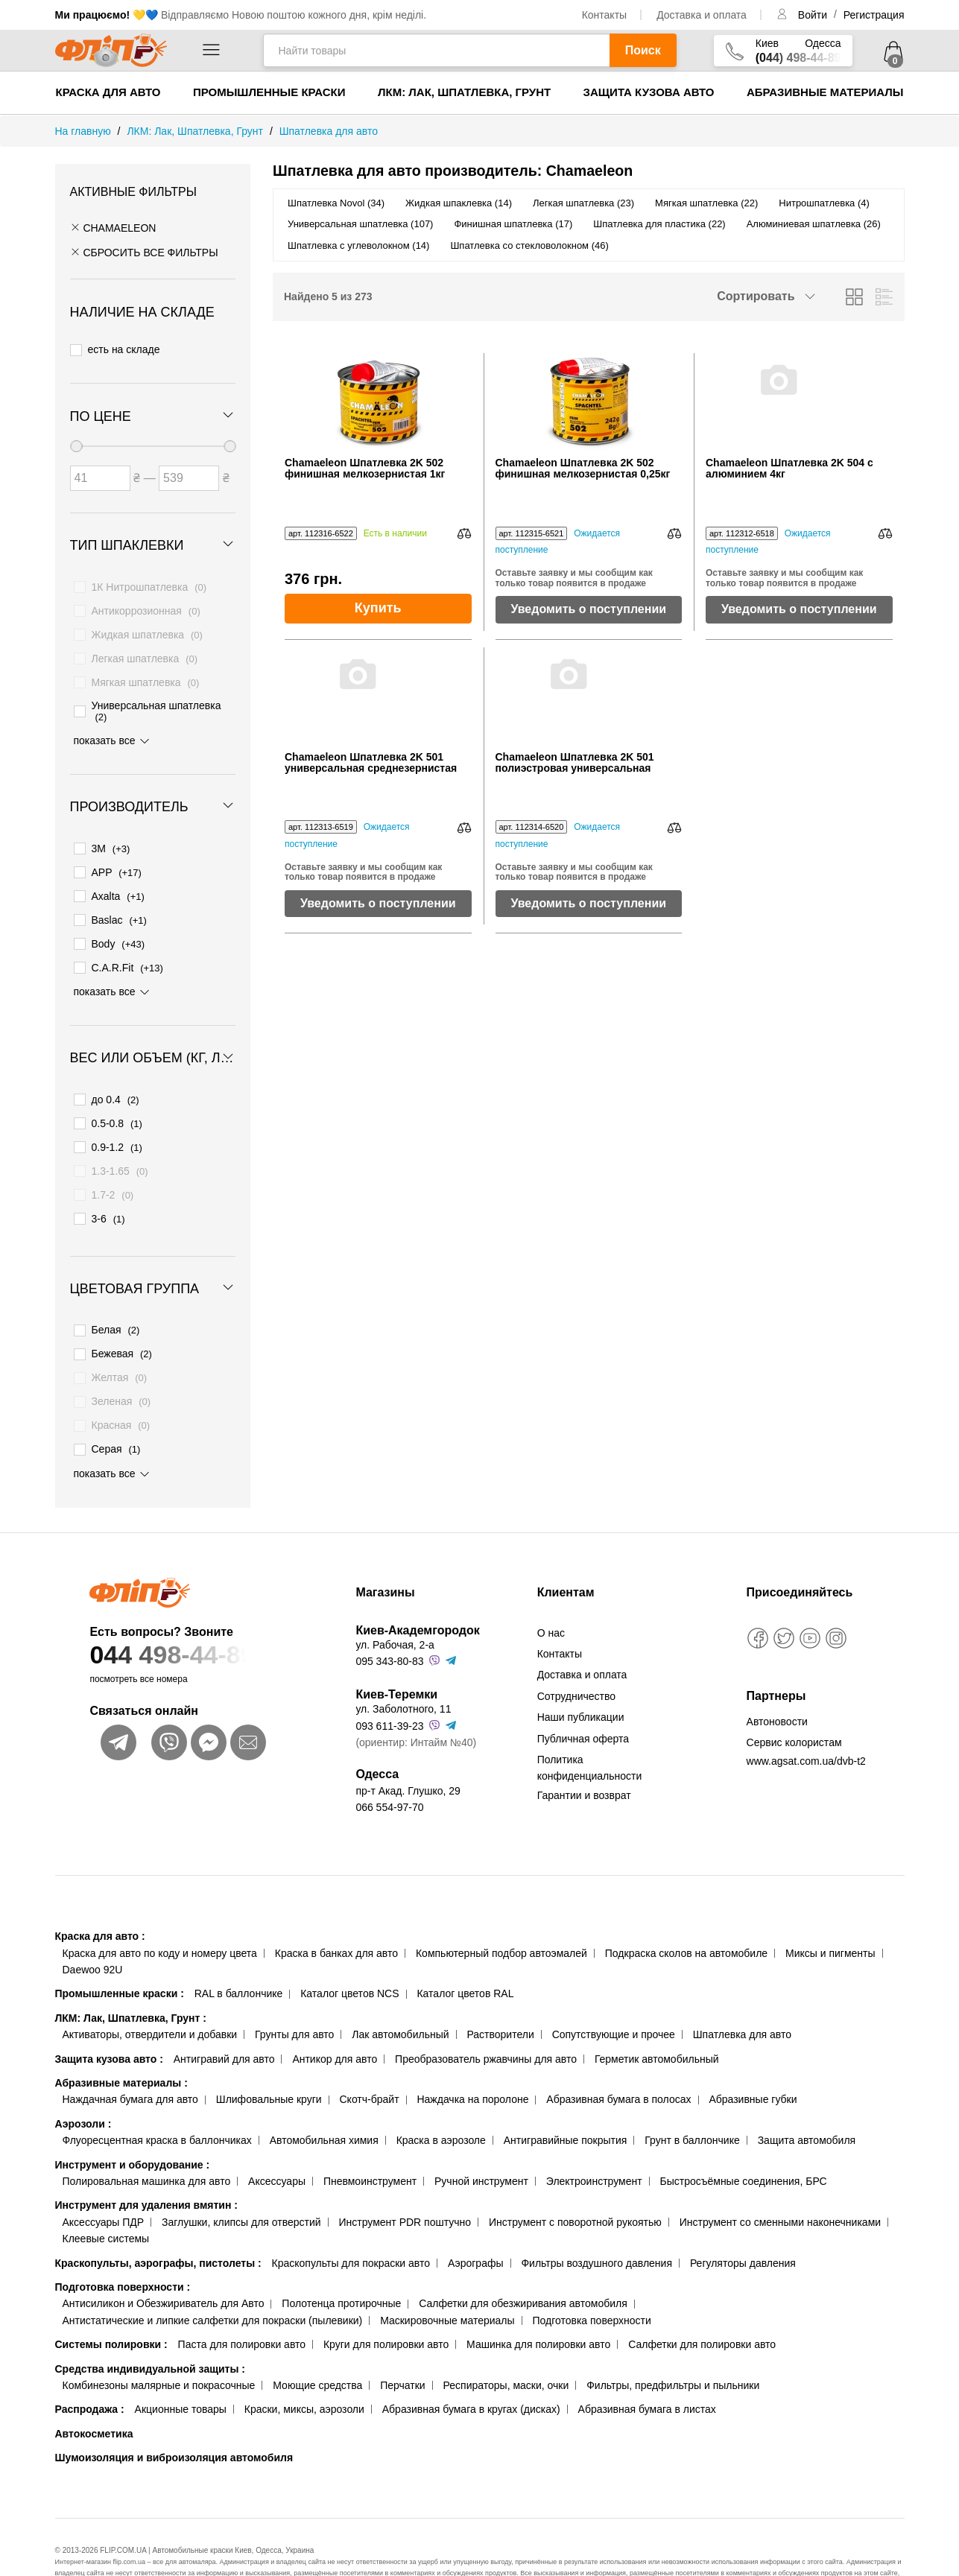 This screenshot has height=2576, width=959. Describe the element at coordinates (743, 2223) in the screenshot. I see `Регуляторы давления` at that location.